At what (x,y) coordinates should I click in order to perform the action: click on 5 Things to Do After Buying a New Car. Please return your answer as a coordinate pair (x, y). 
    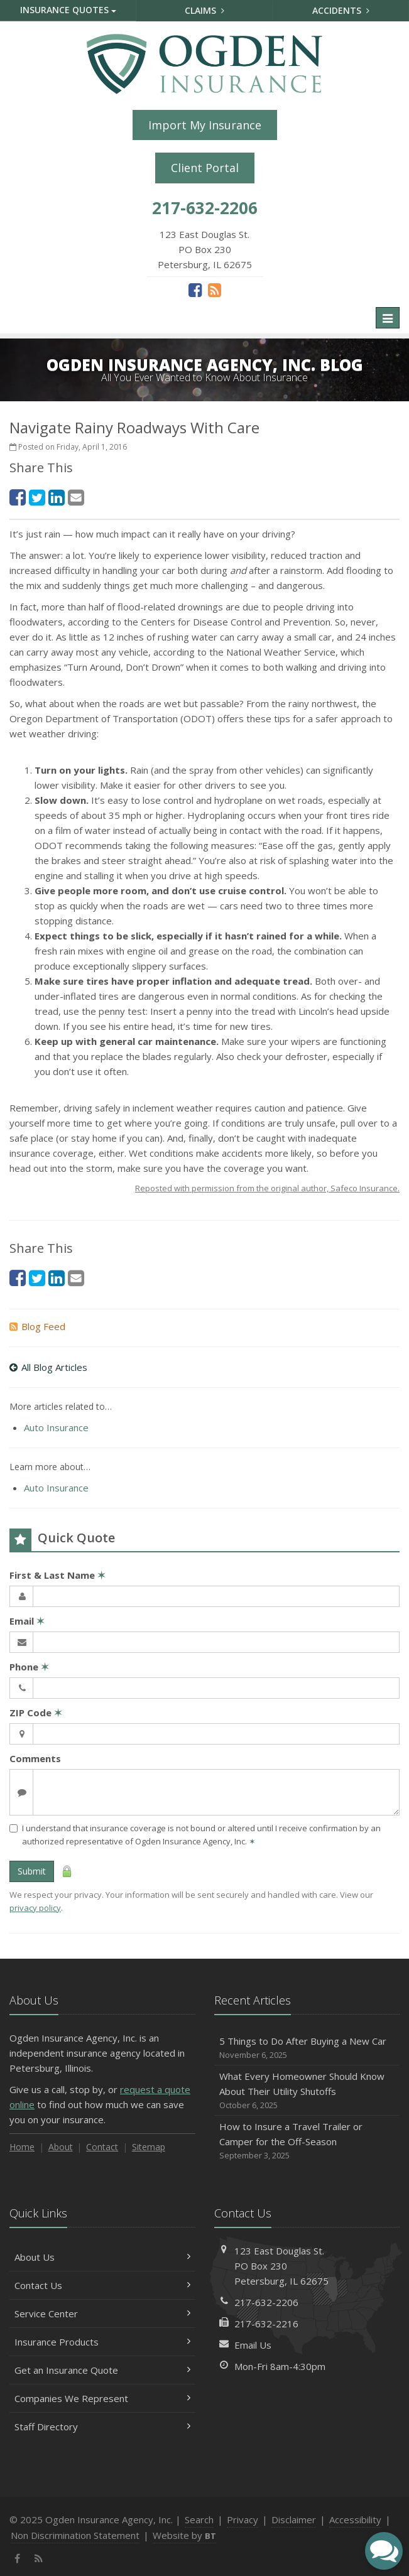
    Looking at the image, I should click on (307, 2048).